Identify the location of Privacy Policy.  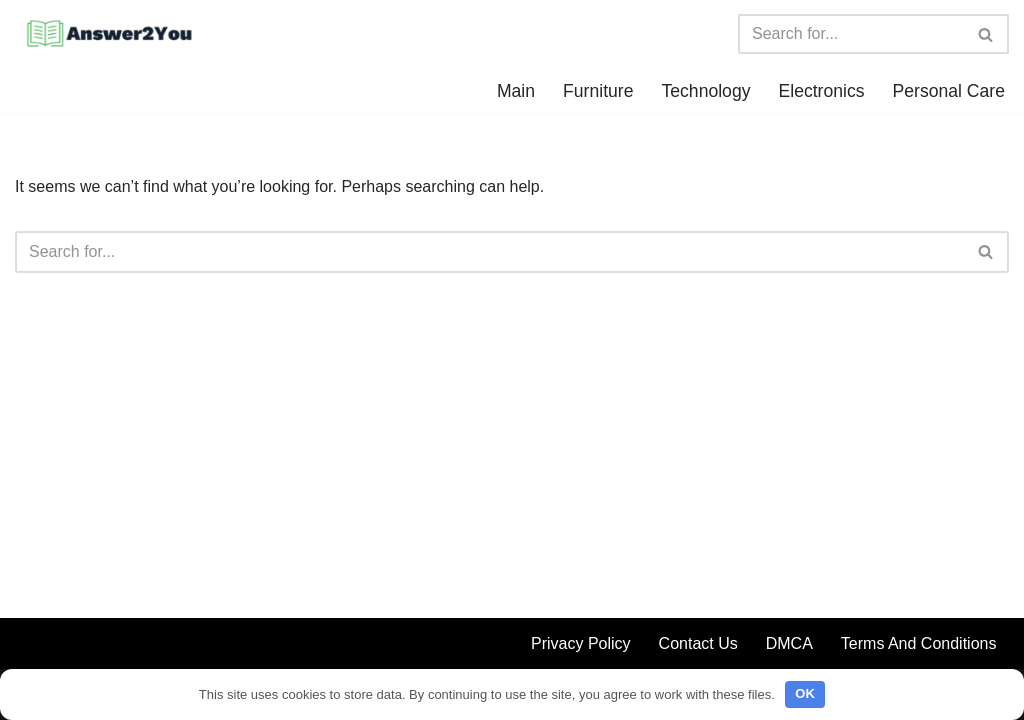
(581, 643).